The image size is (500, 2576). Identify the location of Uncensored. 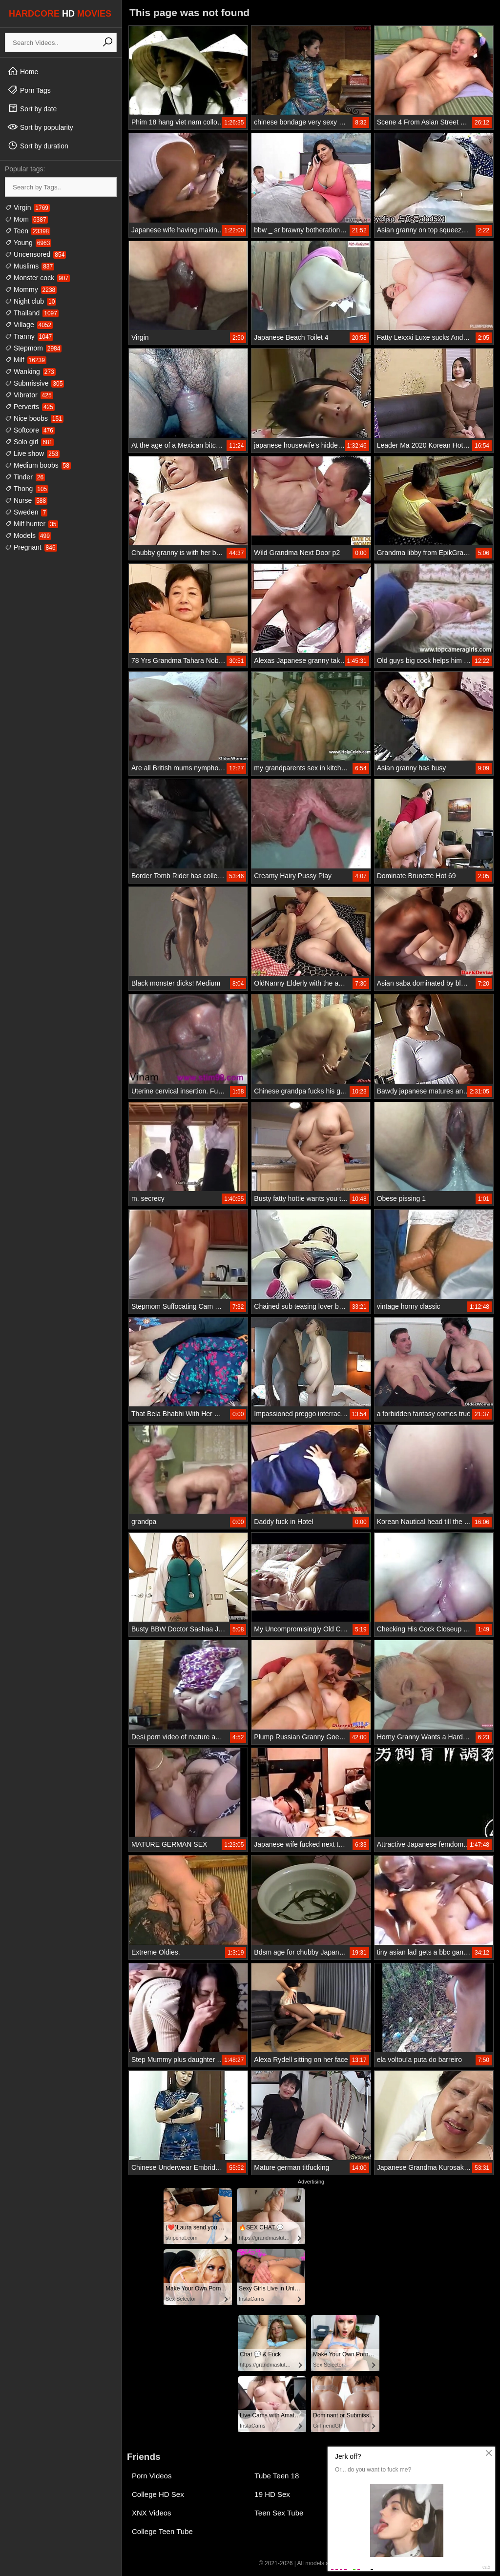
(35, 254).